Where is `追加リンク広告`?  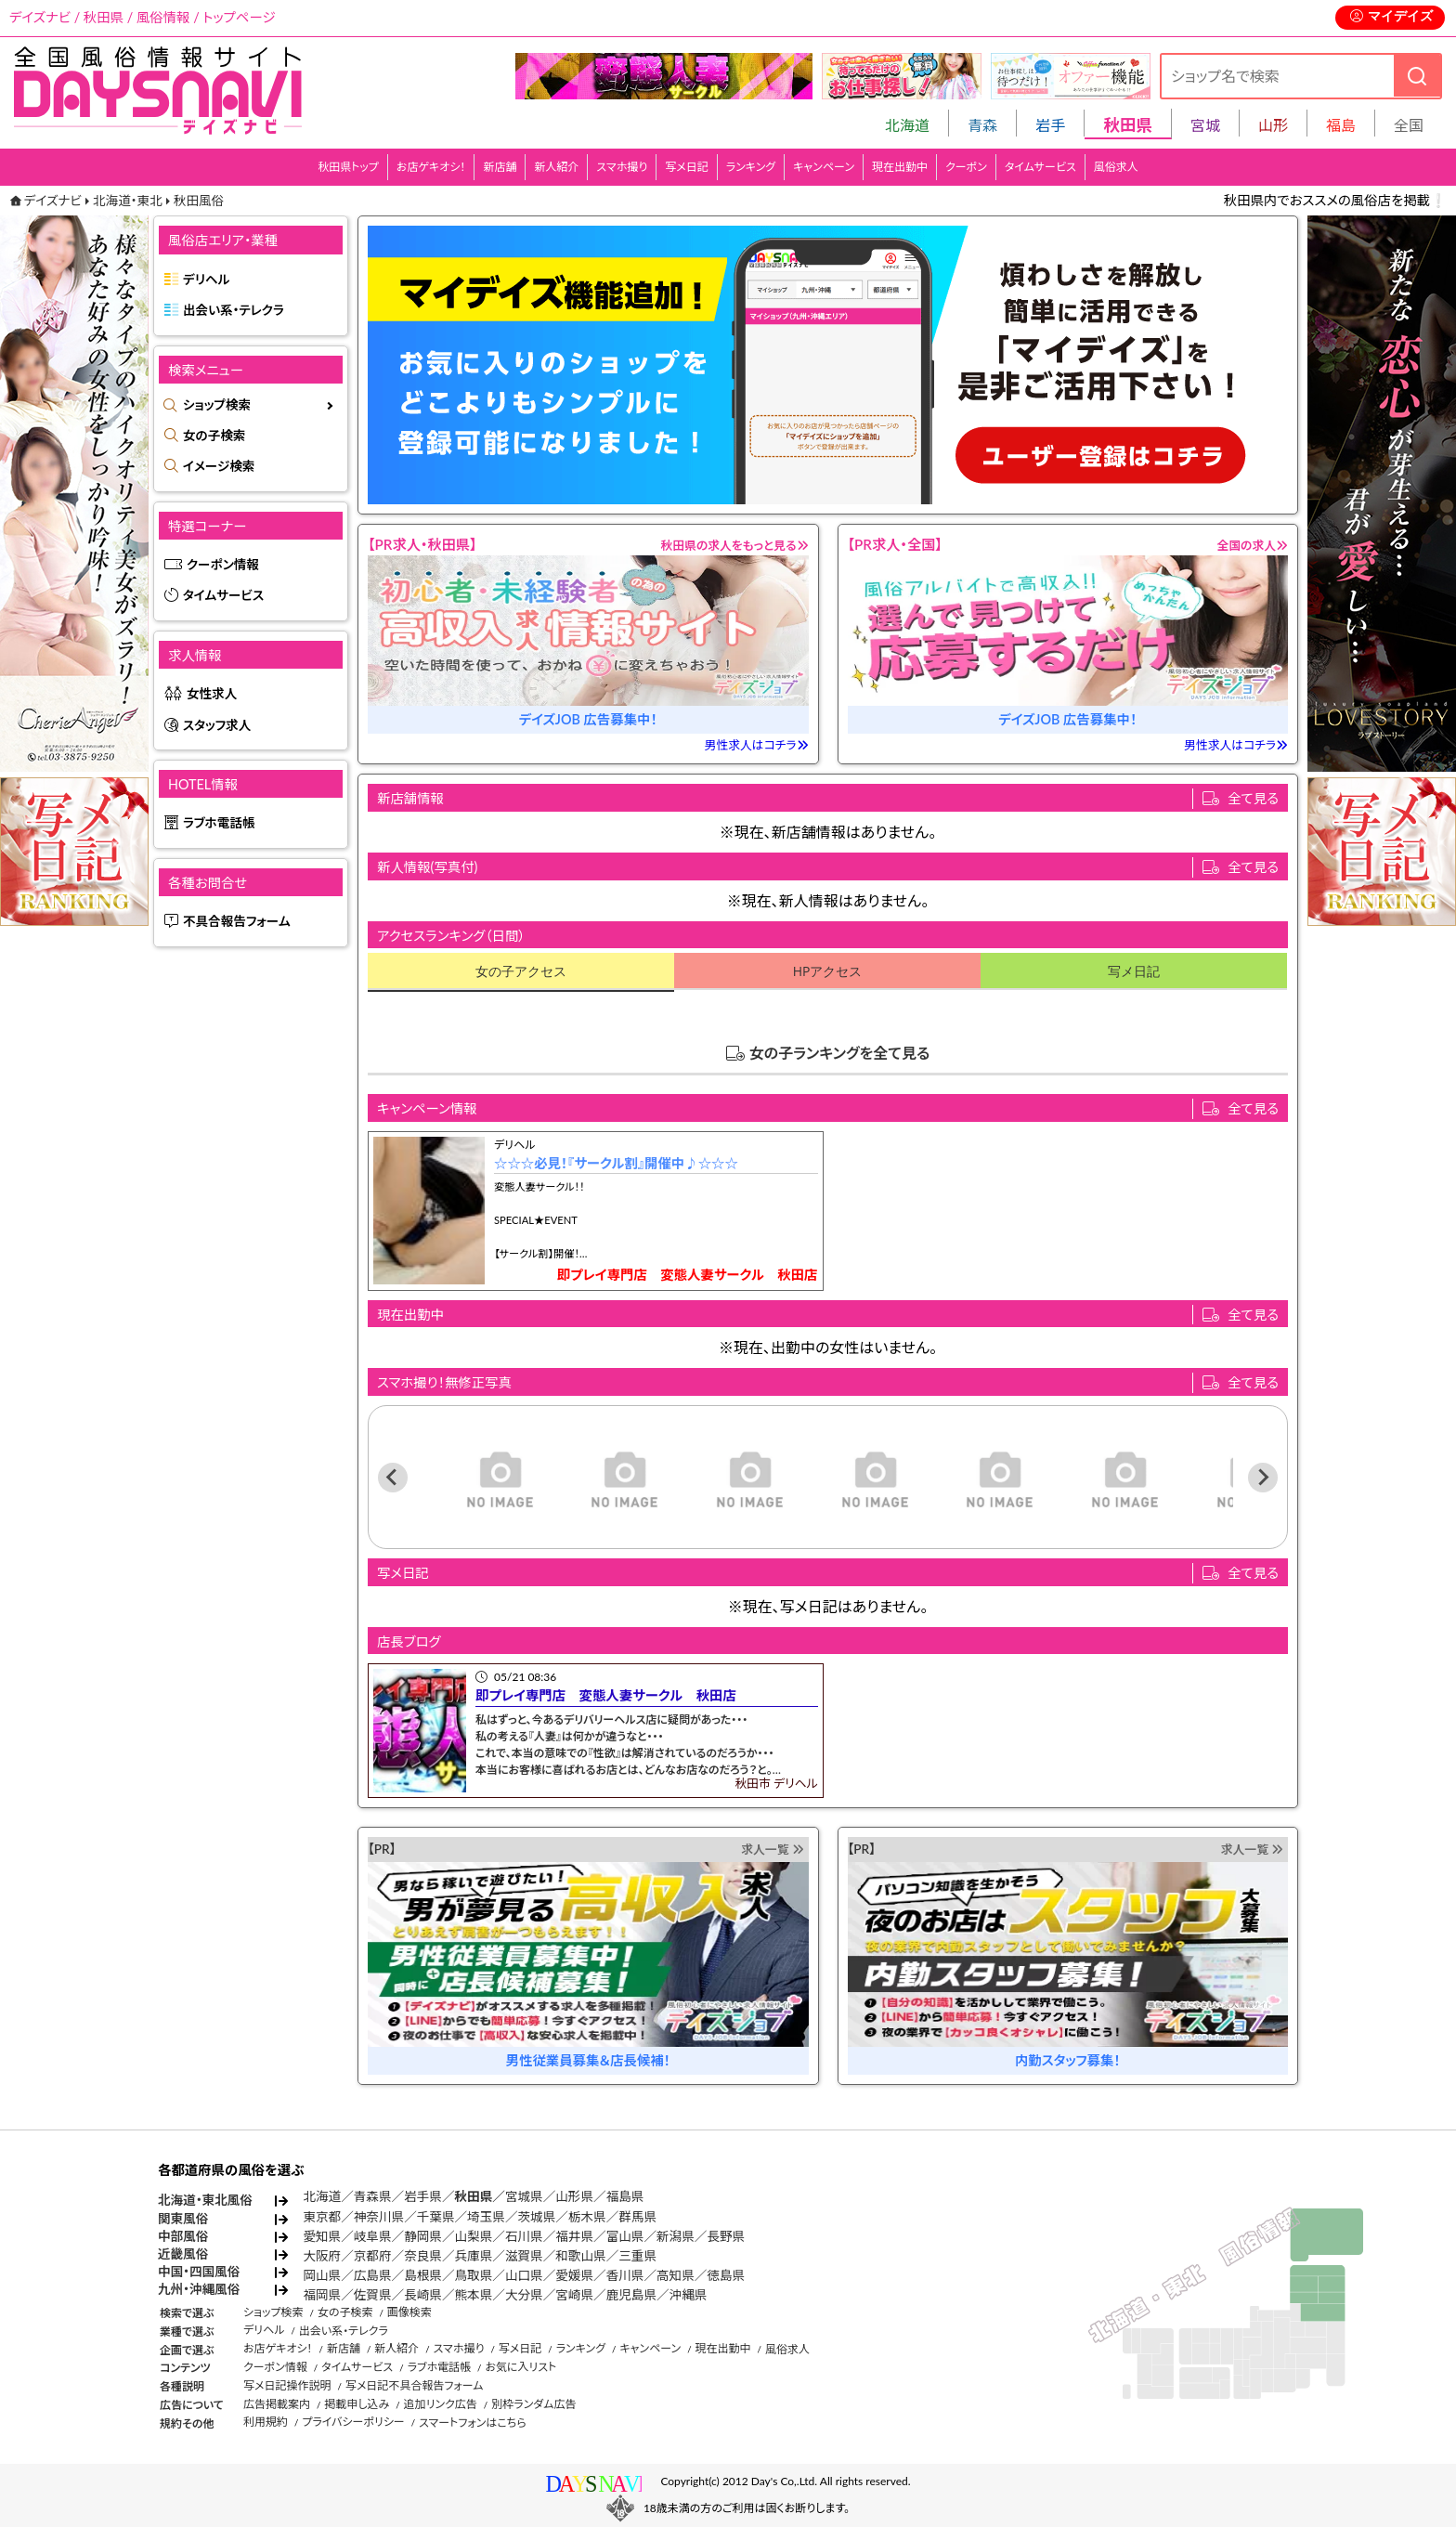 追加リンク広告 is located at coordinates (440, 2404).